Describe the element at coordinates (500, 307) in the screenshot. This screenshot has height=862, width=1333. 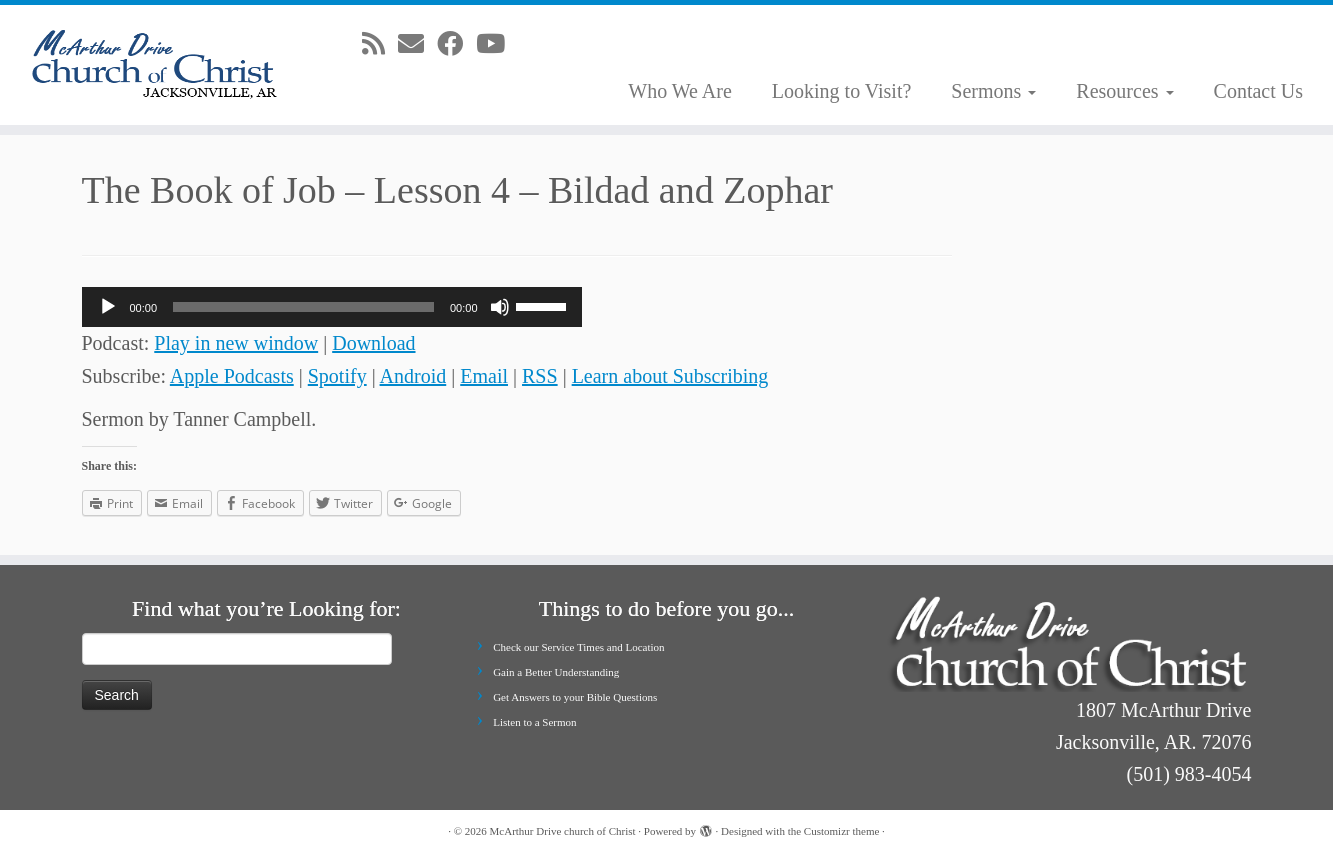
I see `[Mute]` at that location.